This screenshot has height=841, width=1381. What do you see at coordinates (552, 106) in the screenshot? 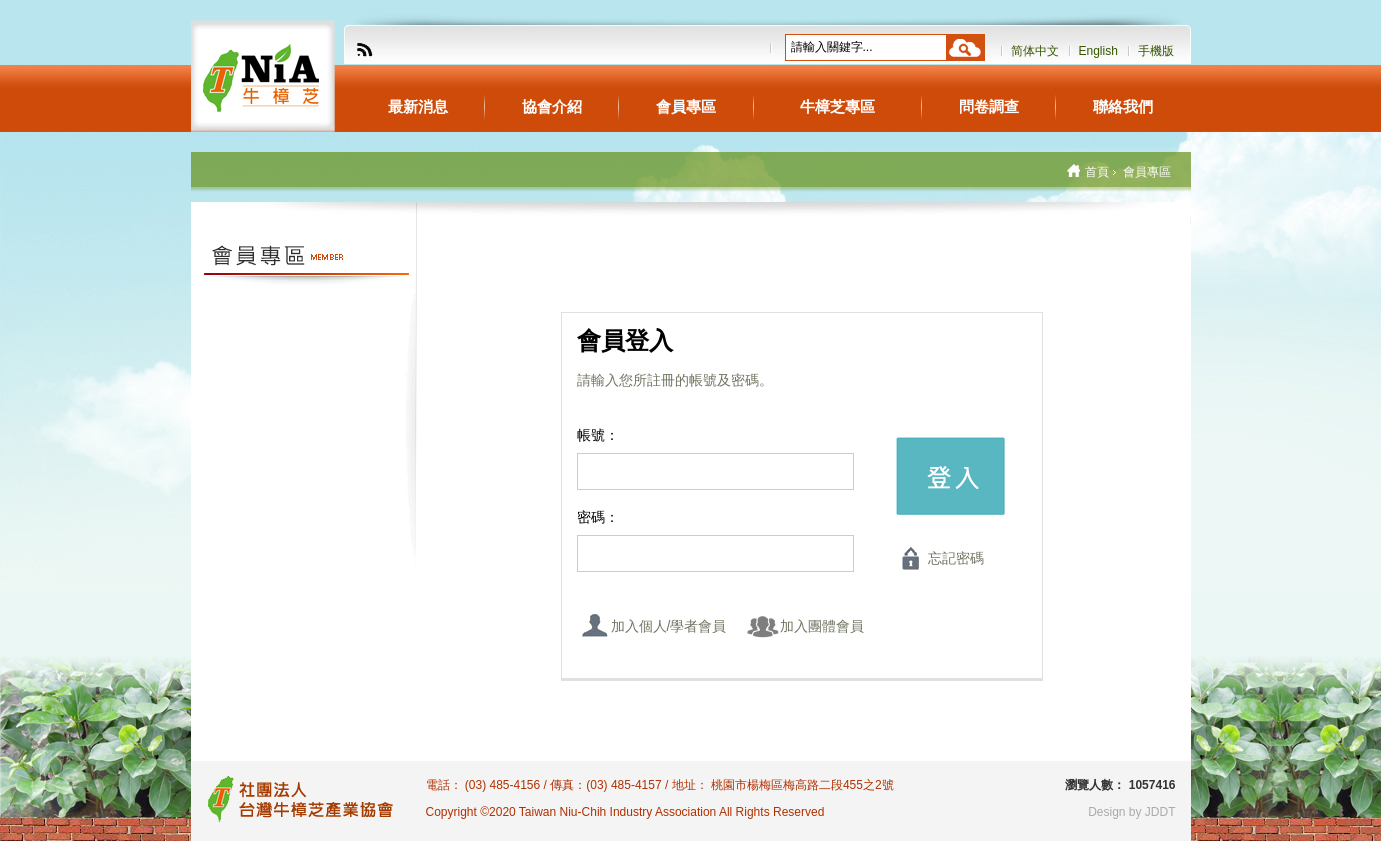
I see `協會介紹` at bounding box center [552, 106].